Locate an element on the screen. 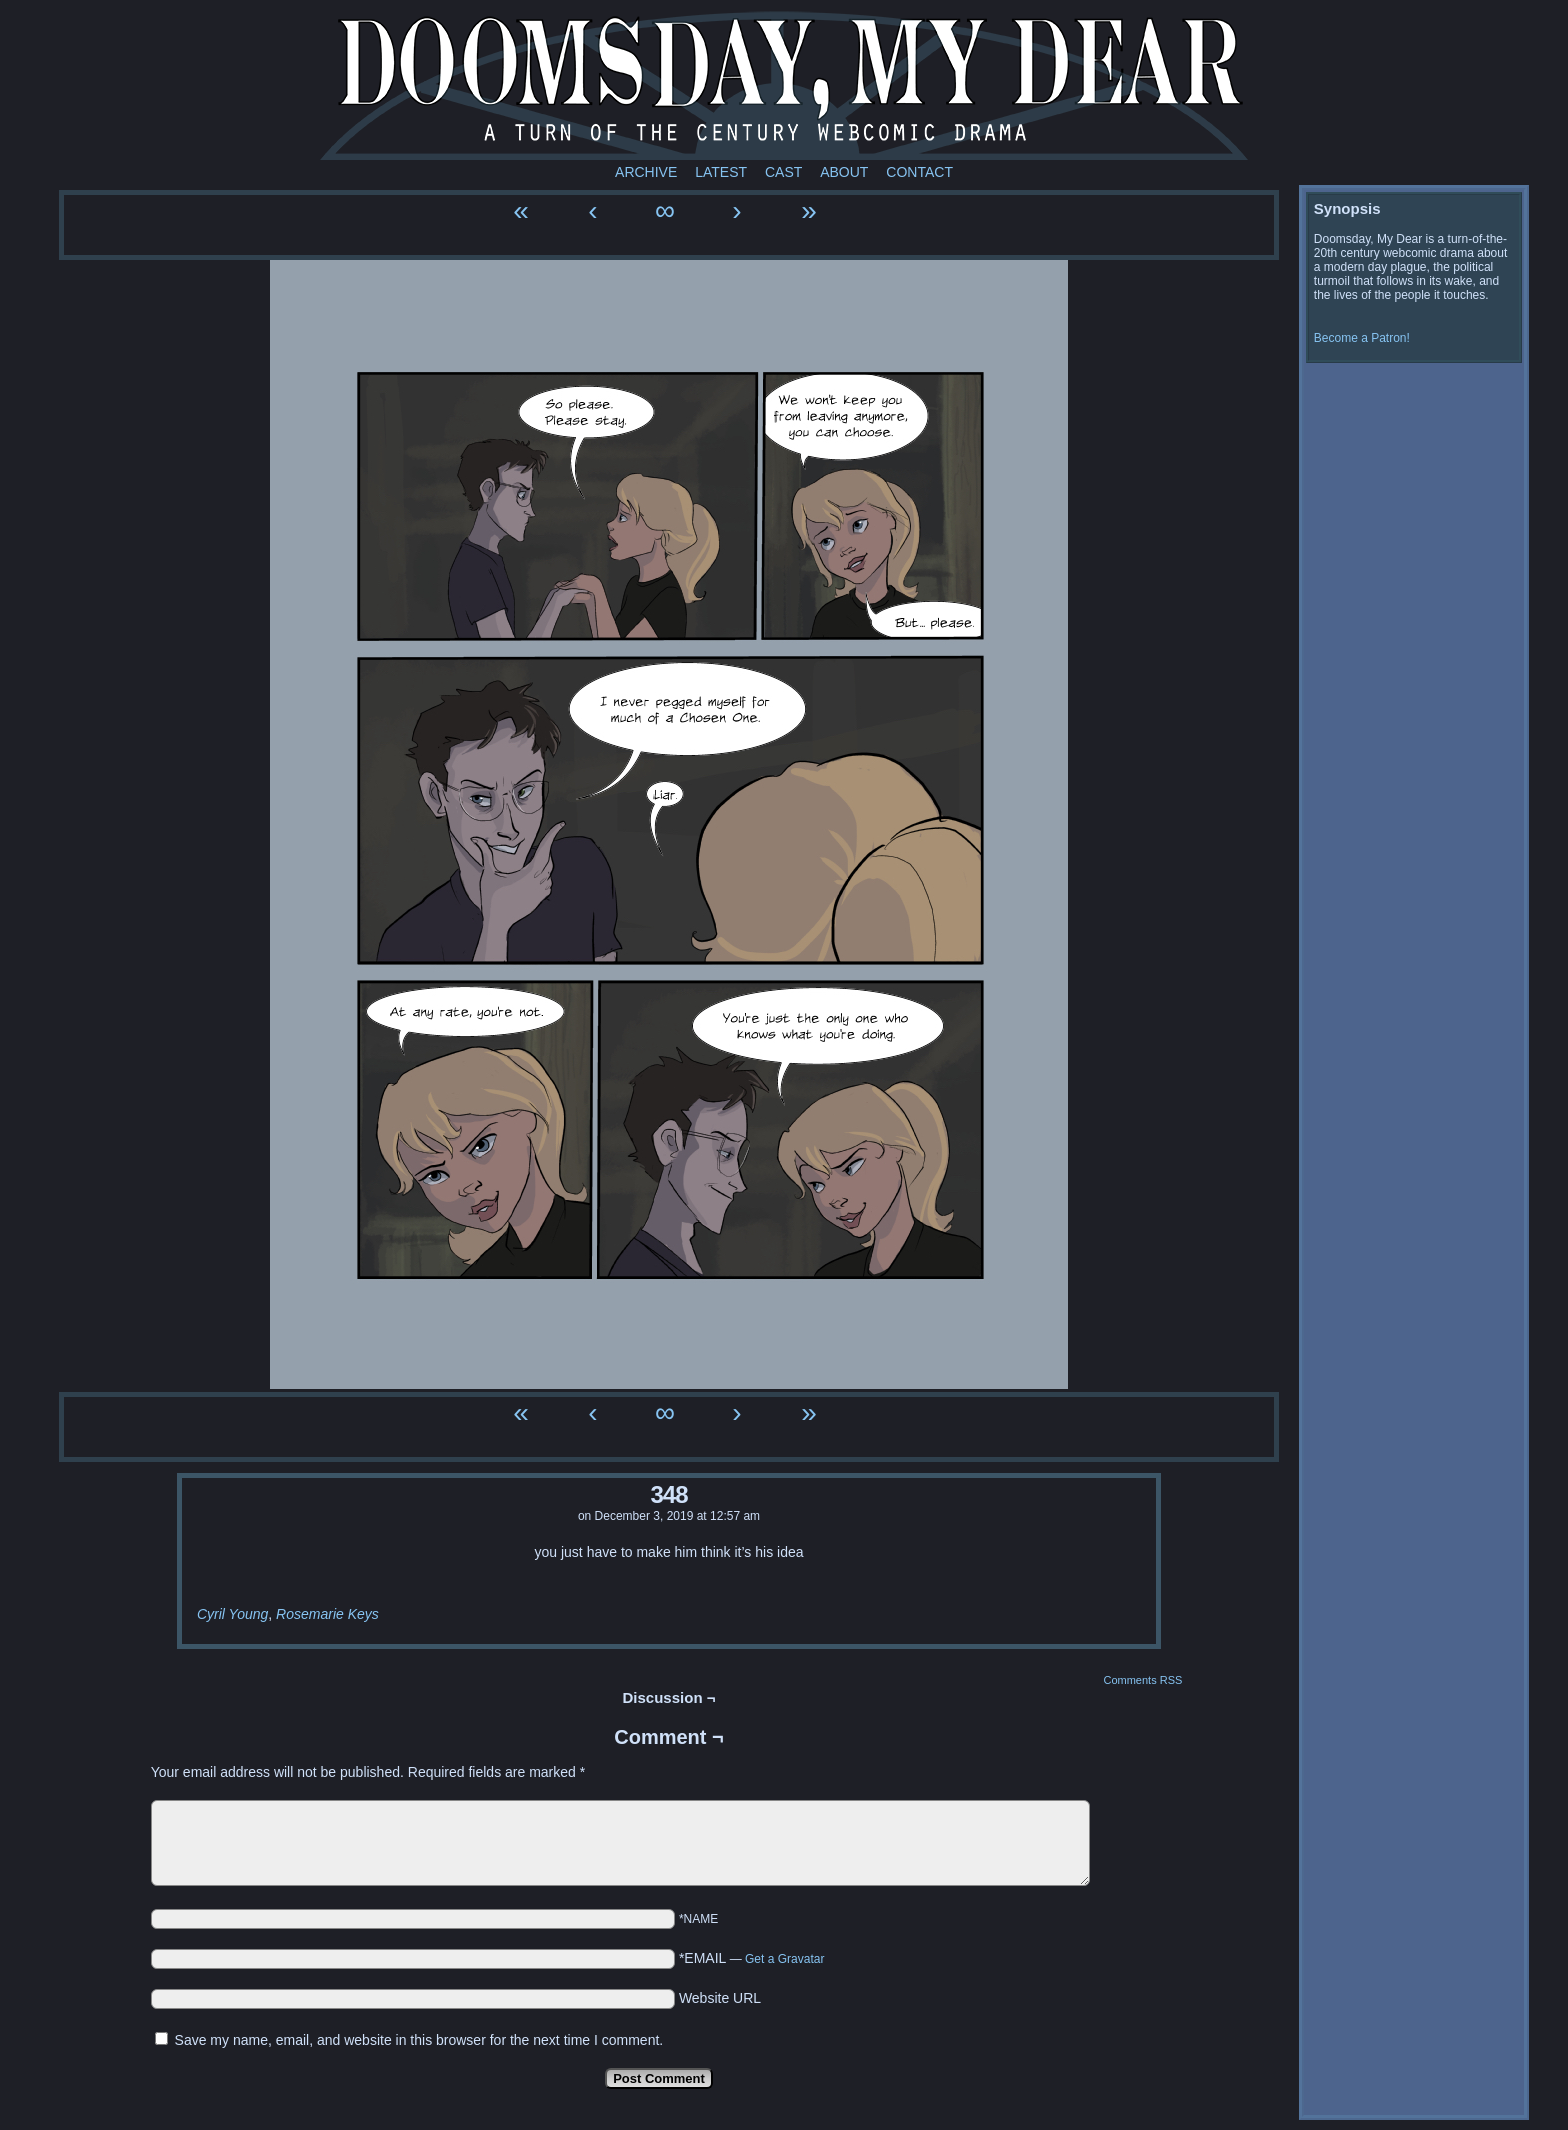 This screenshot has height=2130, width=1568. Comments RSS is located at coordinates (1142, 1680).